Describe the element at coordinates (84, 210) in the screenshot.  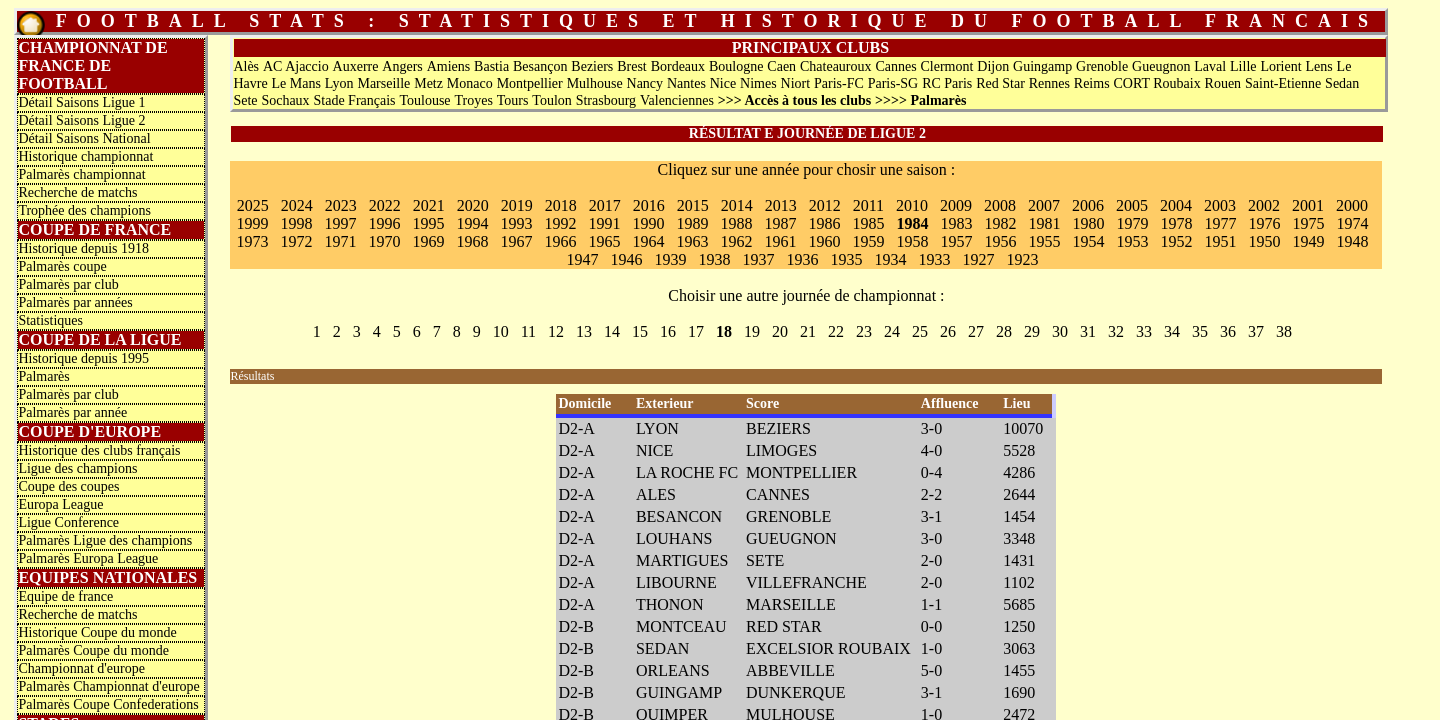
I see `Trophée des champions` at that location.